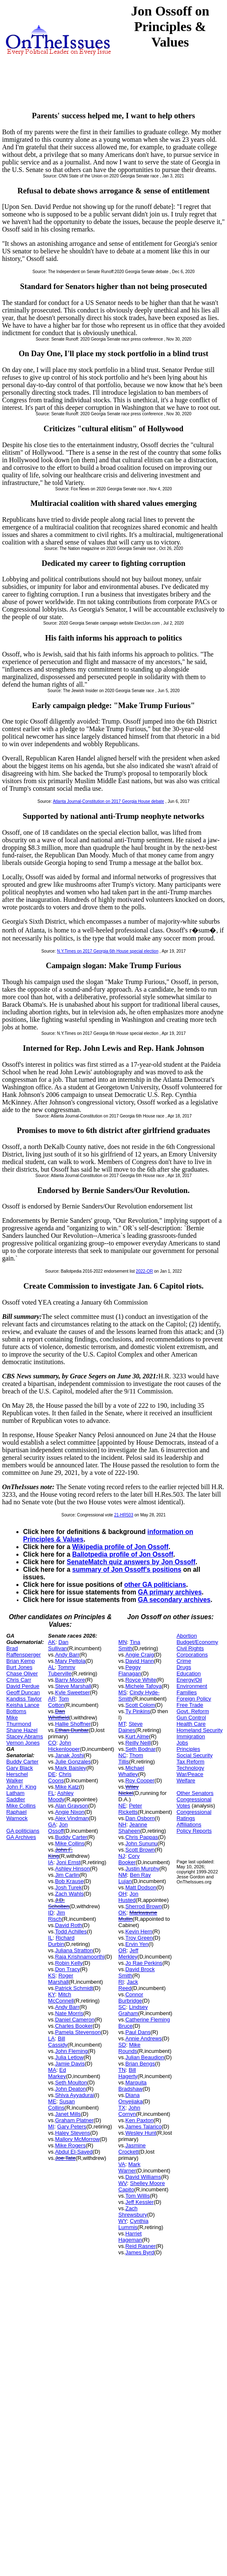 This screenshot has width=227, height=2576. I want to click on Brad Raffensperger, so click(23, 1651).